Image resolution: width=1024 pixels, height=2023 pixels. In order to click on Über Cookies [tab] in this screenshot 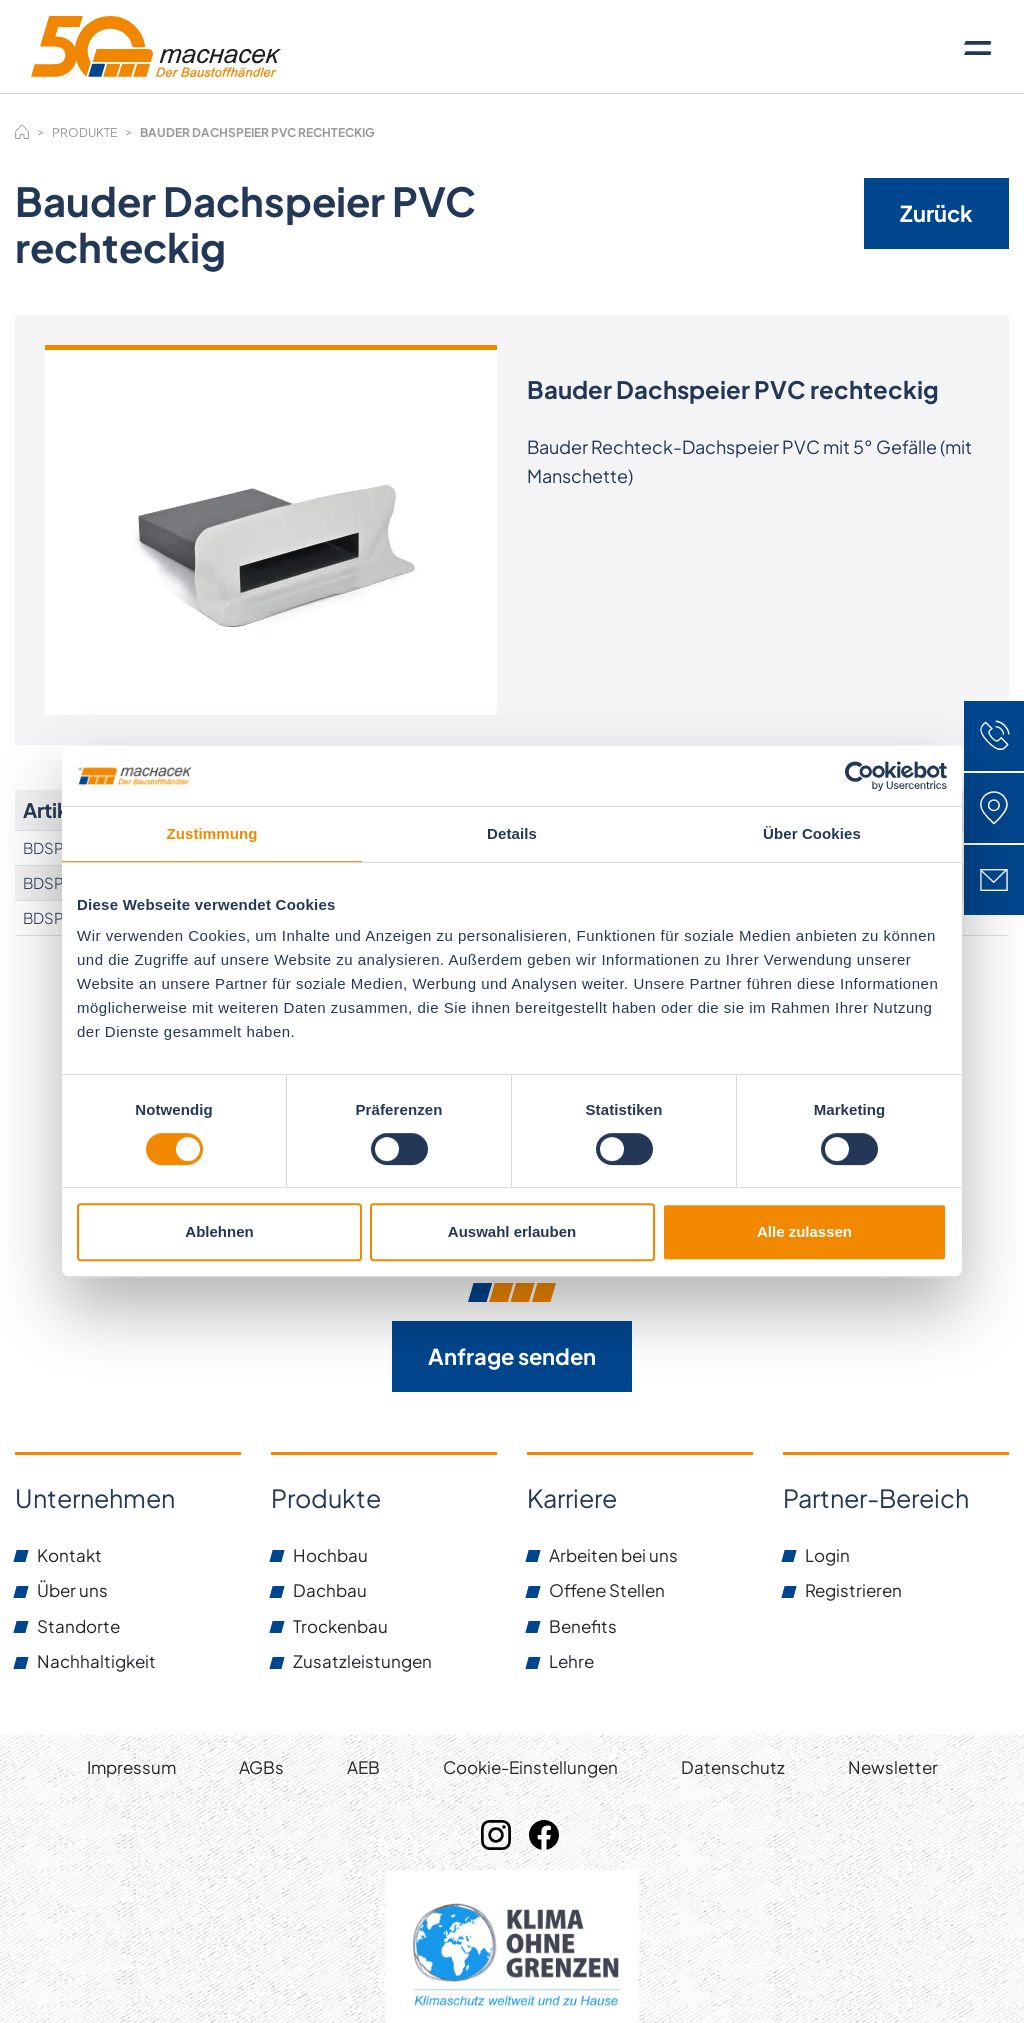, I will do `click(812, 833)`.